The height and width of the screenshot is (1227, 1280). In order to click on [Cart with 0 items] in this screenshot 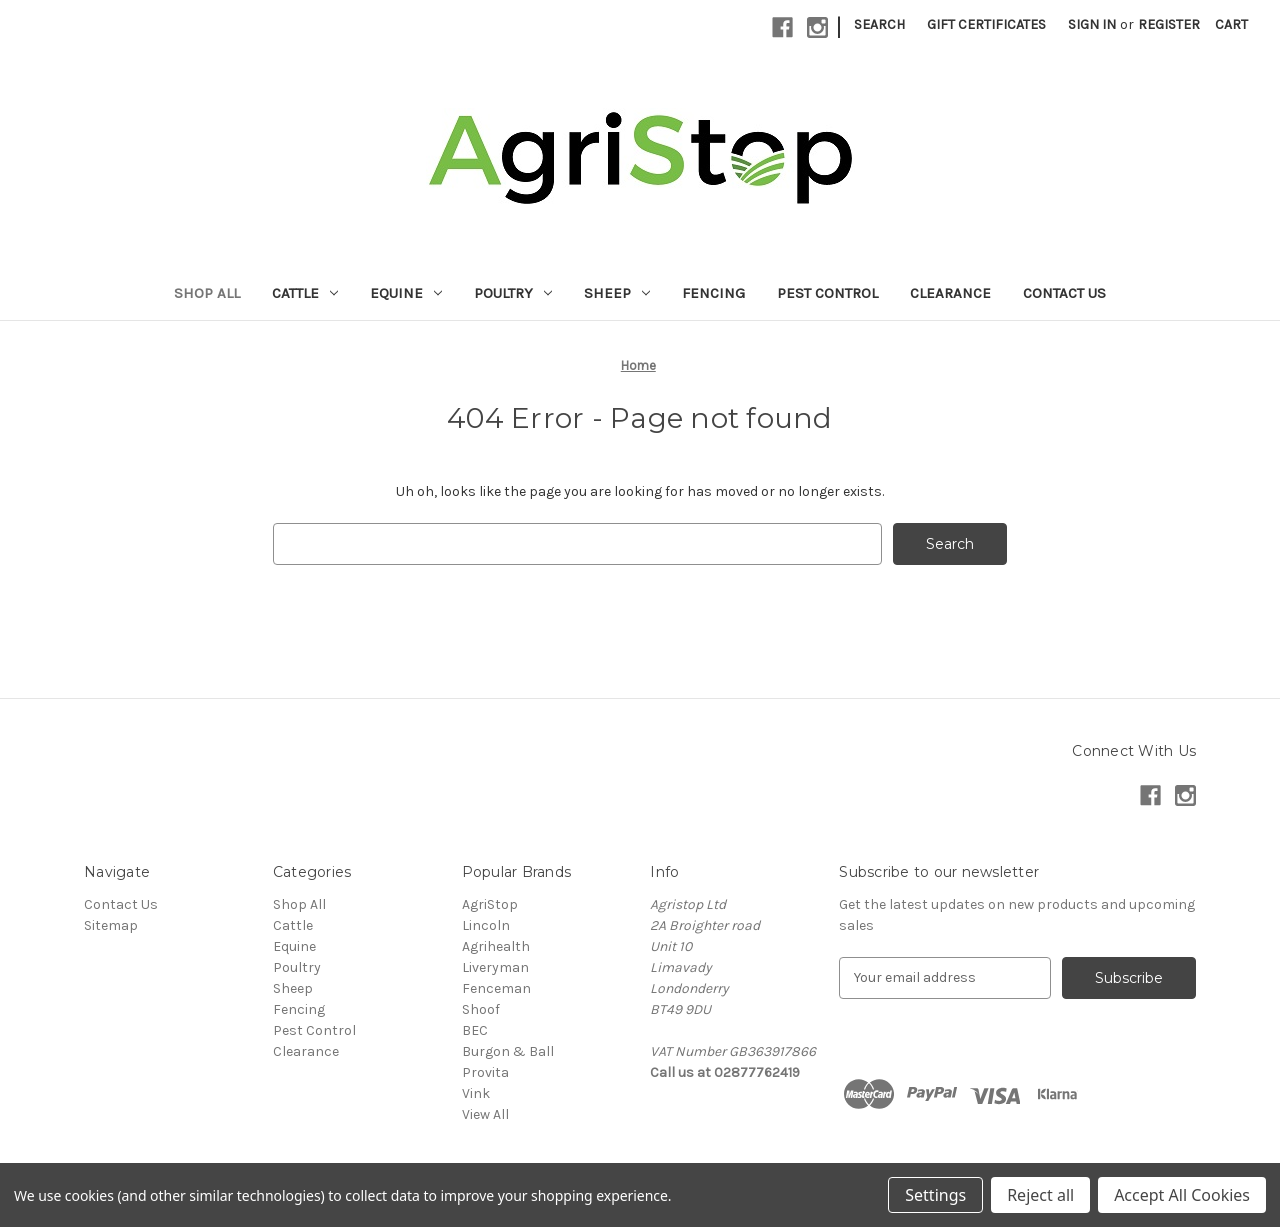, I will do `click(1231, 24)`.